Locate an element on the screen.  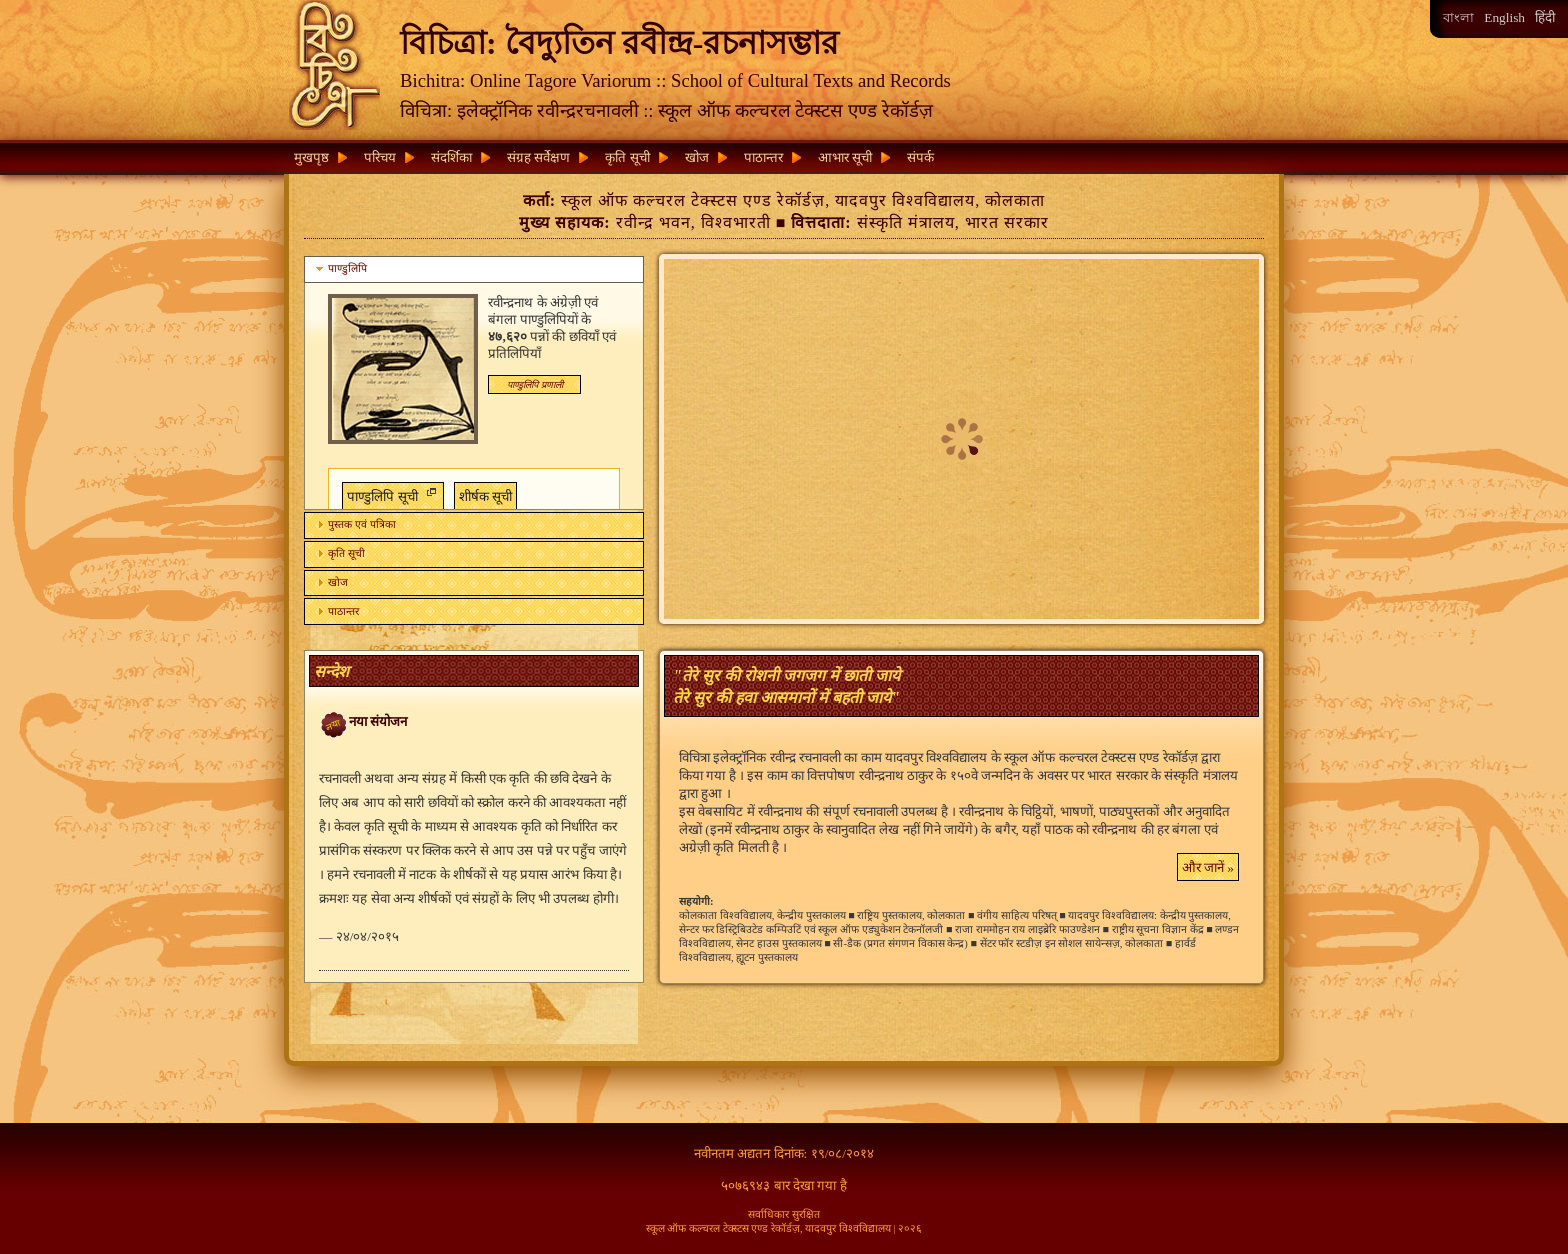
कोलकाता विश्वविद्यालय, केन्द्रीय पुस्तकालय is located at coordinates (762, 915).